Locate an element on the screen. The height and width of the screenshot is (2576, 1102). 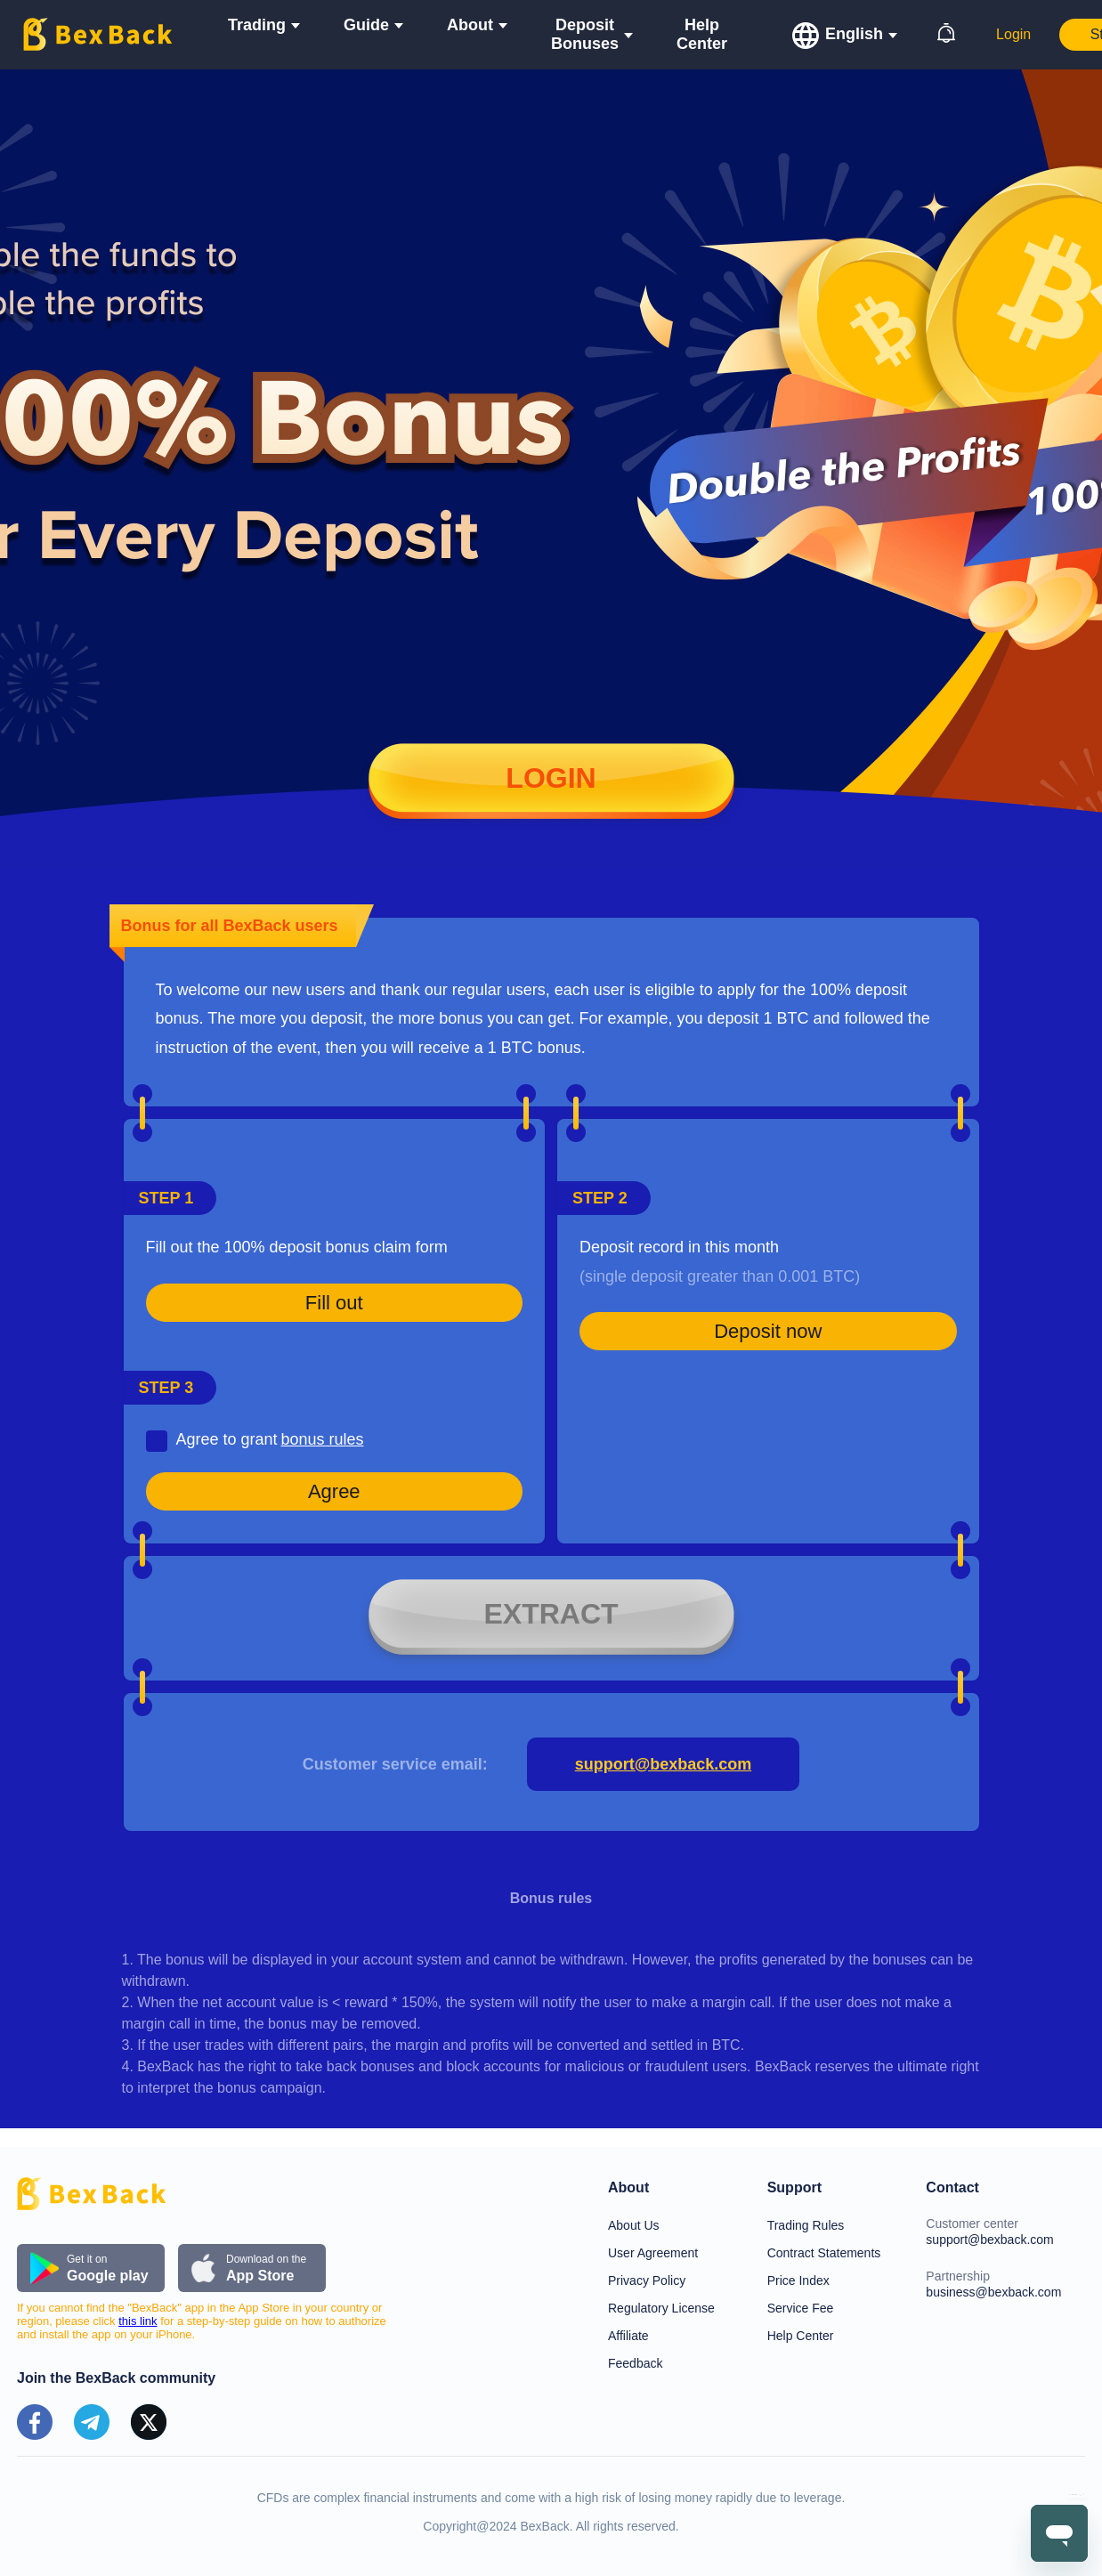
Help Center is located at coordinates (702, 34).